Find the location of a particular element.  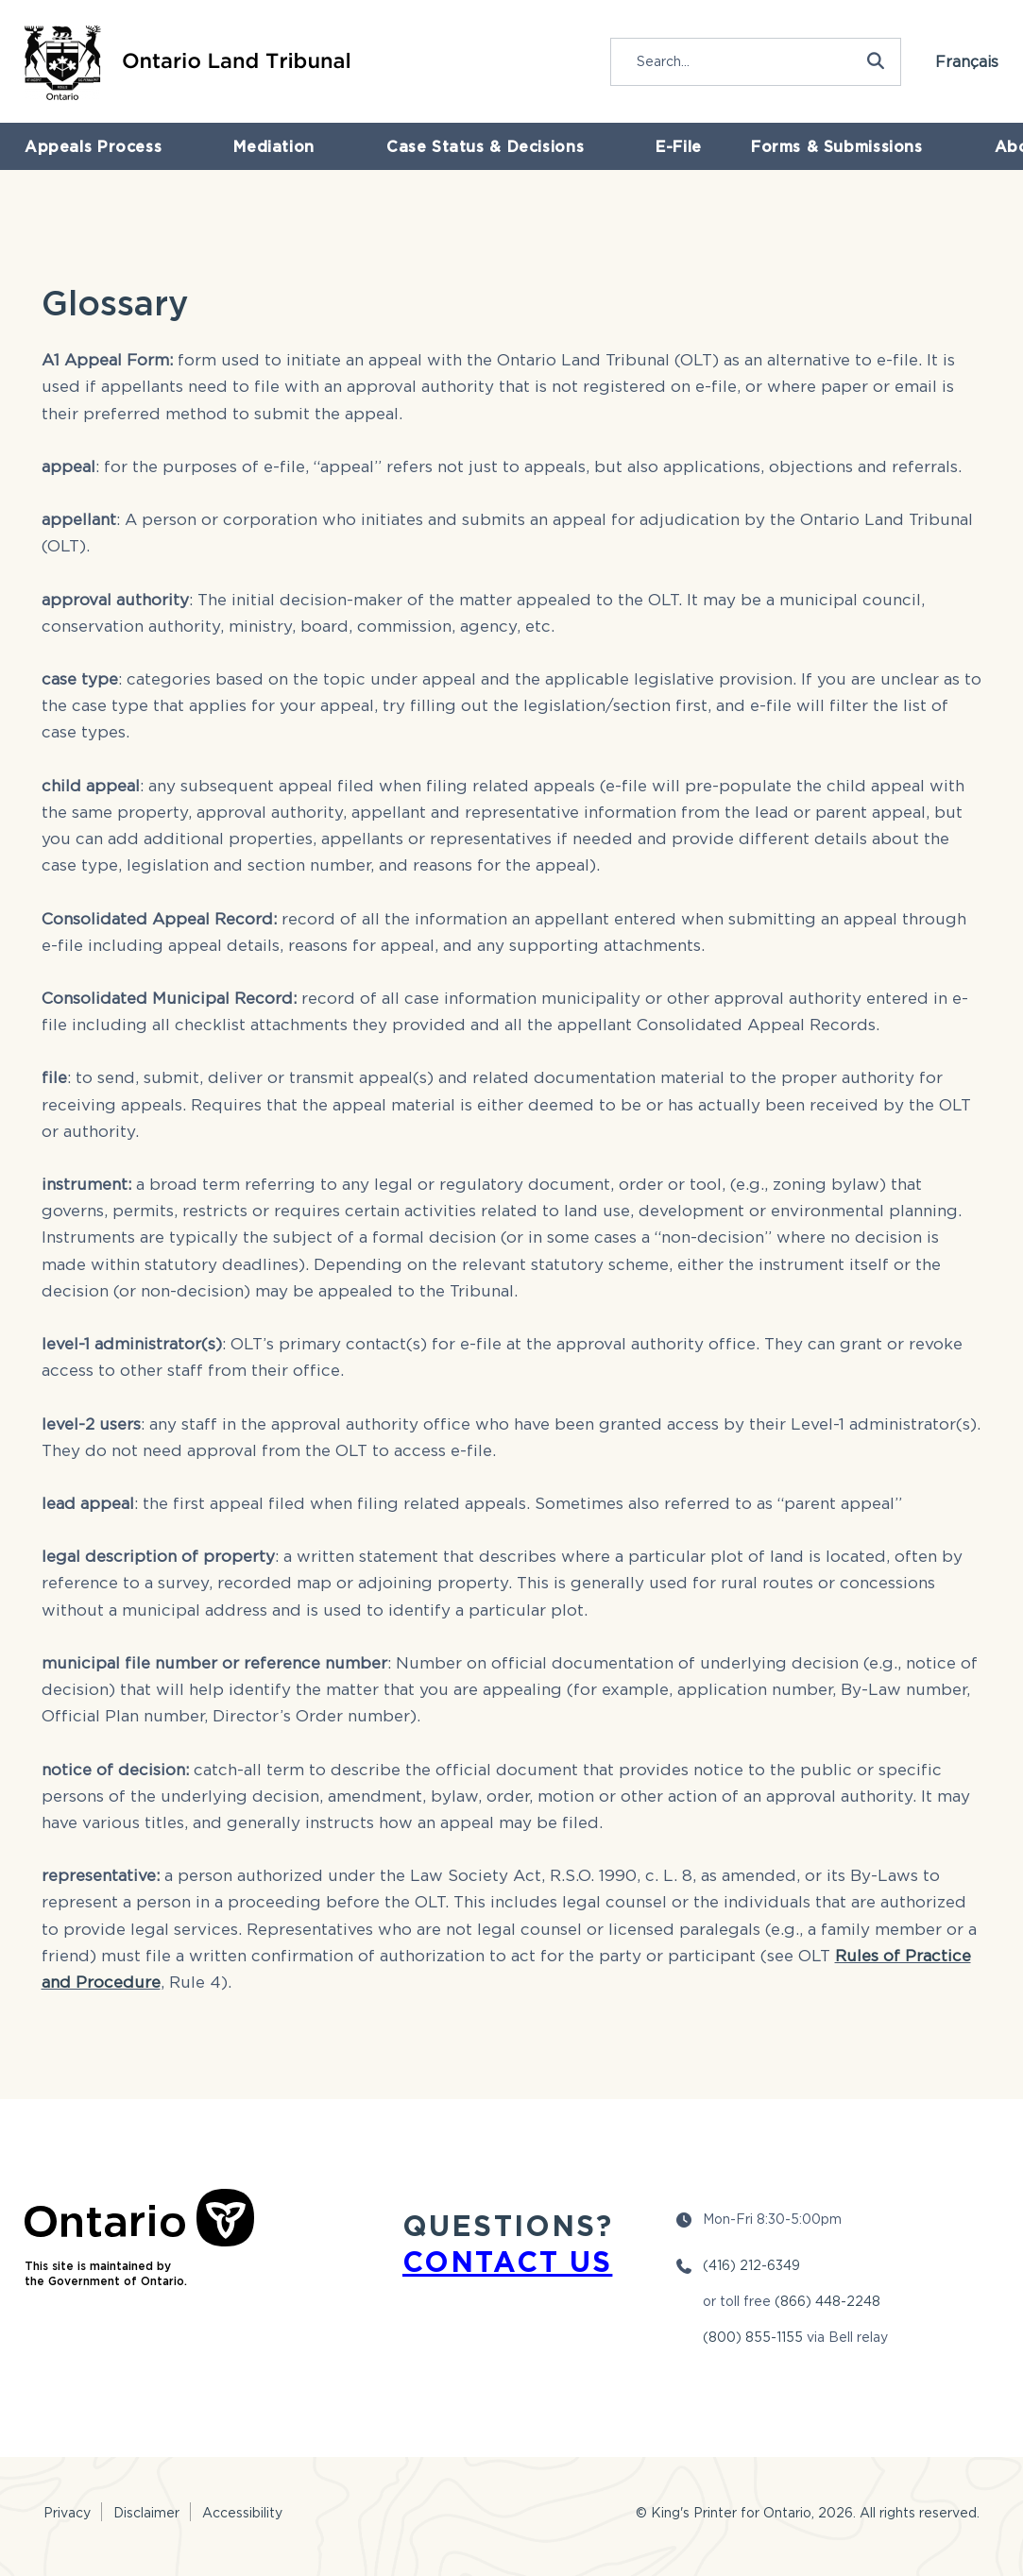

(866) 448-2248 is located at coordinates (827, 2301).